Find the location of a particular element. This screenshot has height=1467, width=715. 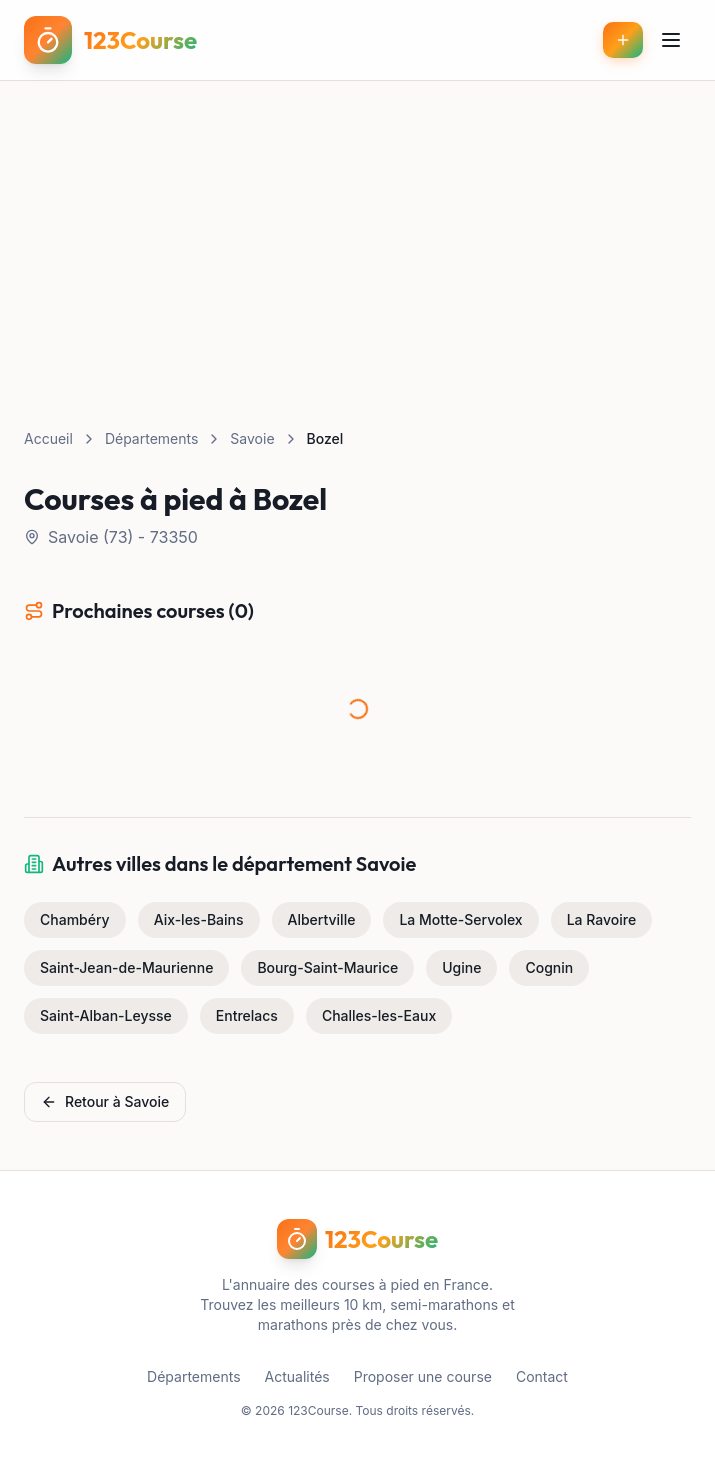

Accueil is located at coordinates (48, 438).